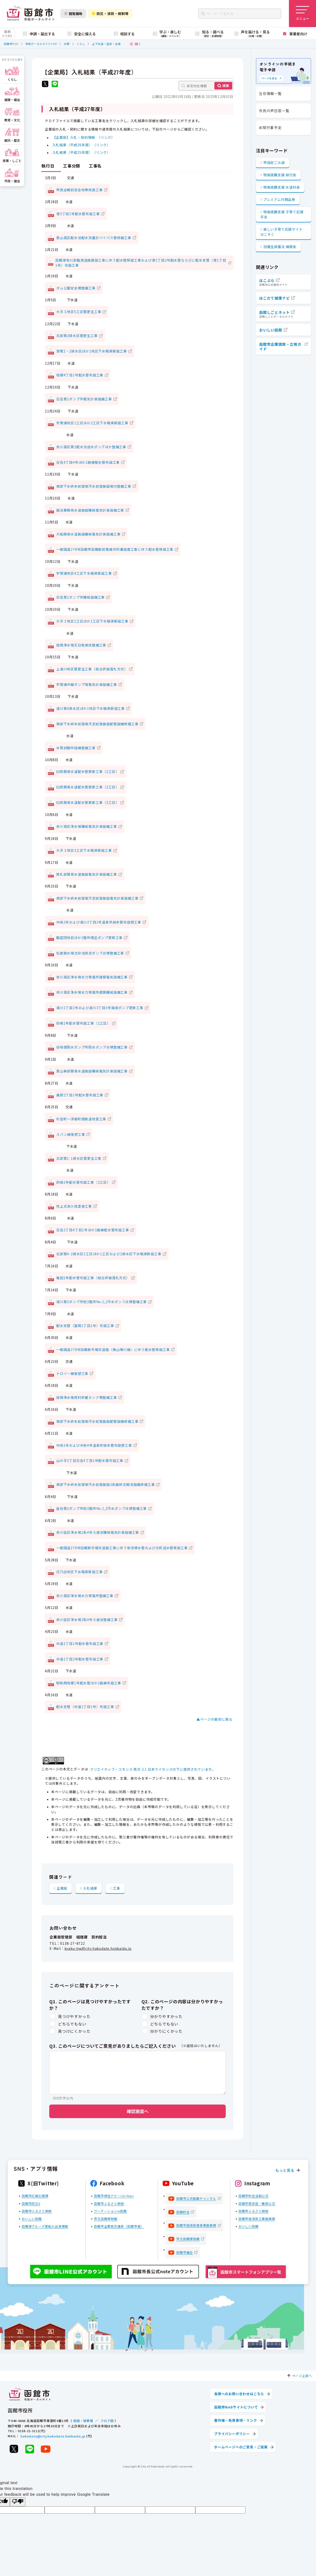  I want to click on 旭岡浄水場天日乾燥床整備工事, so click(81, 645).